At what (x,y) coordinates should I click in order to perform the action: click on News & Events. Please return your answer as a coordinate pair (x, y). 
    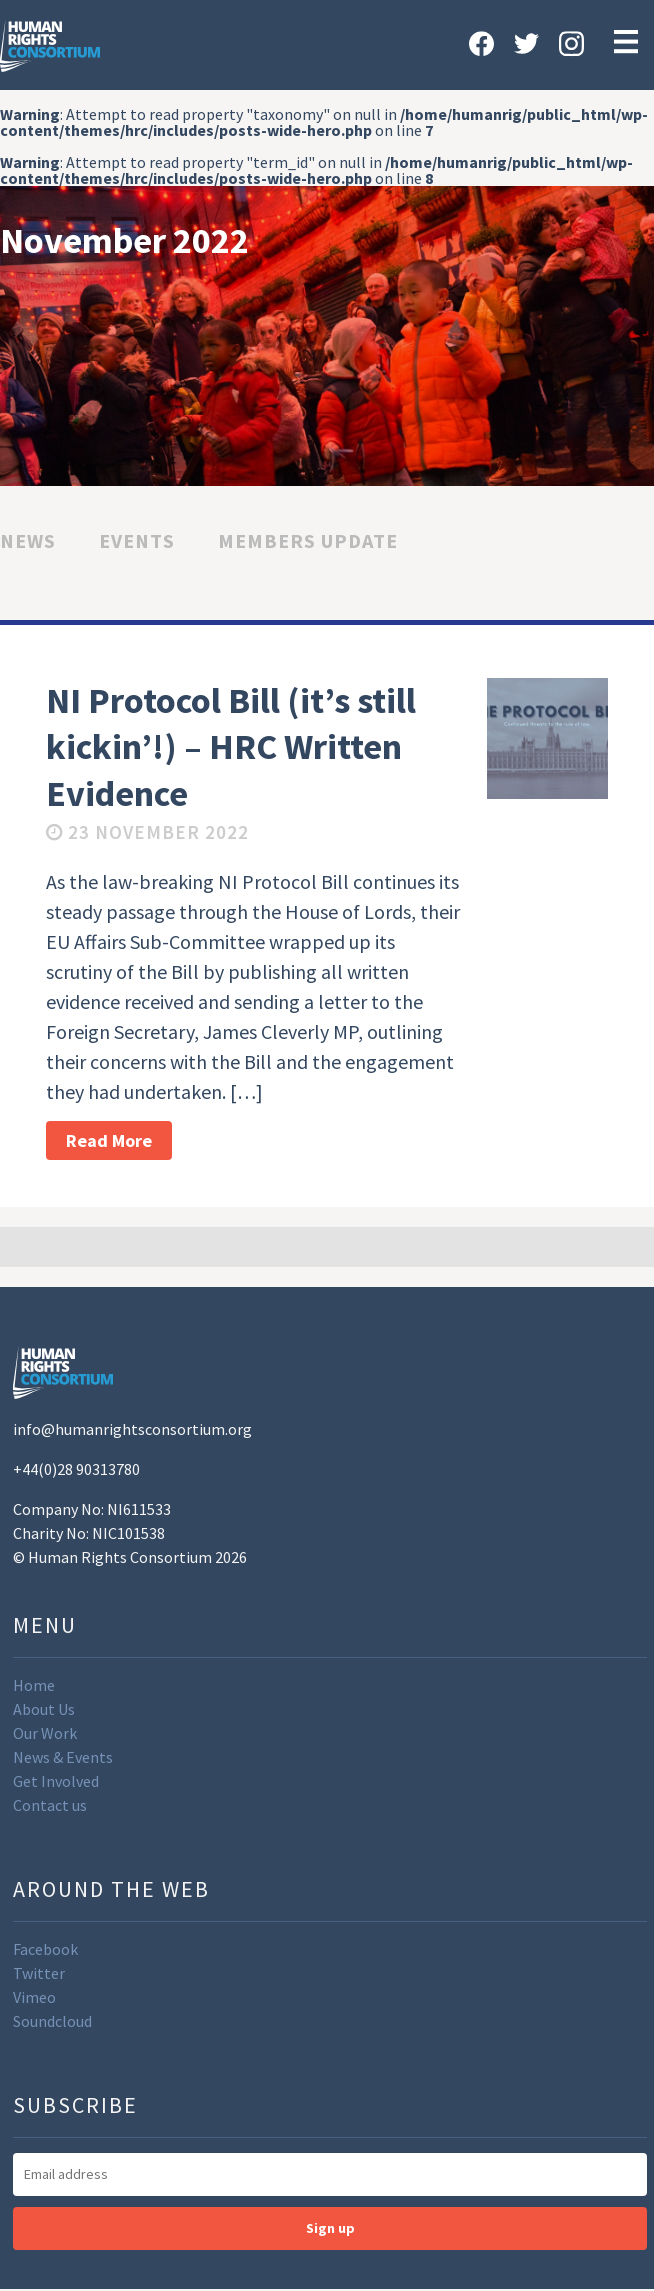
    Looking at the image, I should click on (63, 1757).